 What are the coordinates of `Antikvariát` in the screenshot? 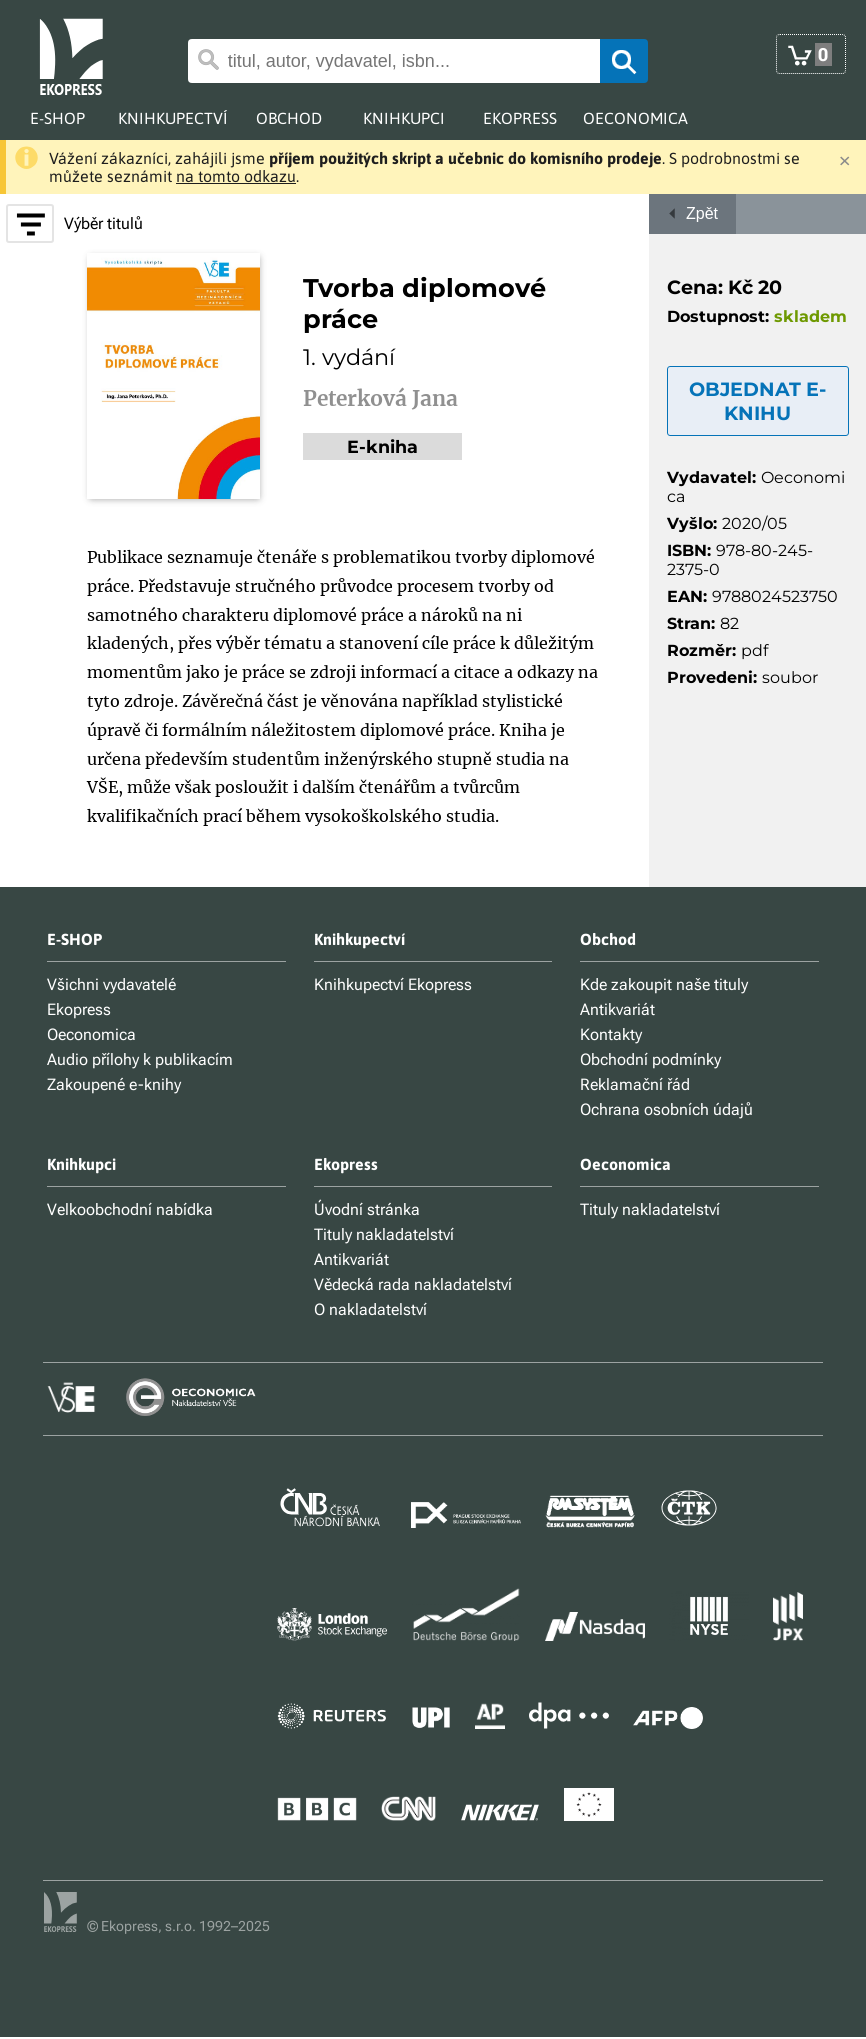 It's located at (617, 1009).